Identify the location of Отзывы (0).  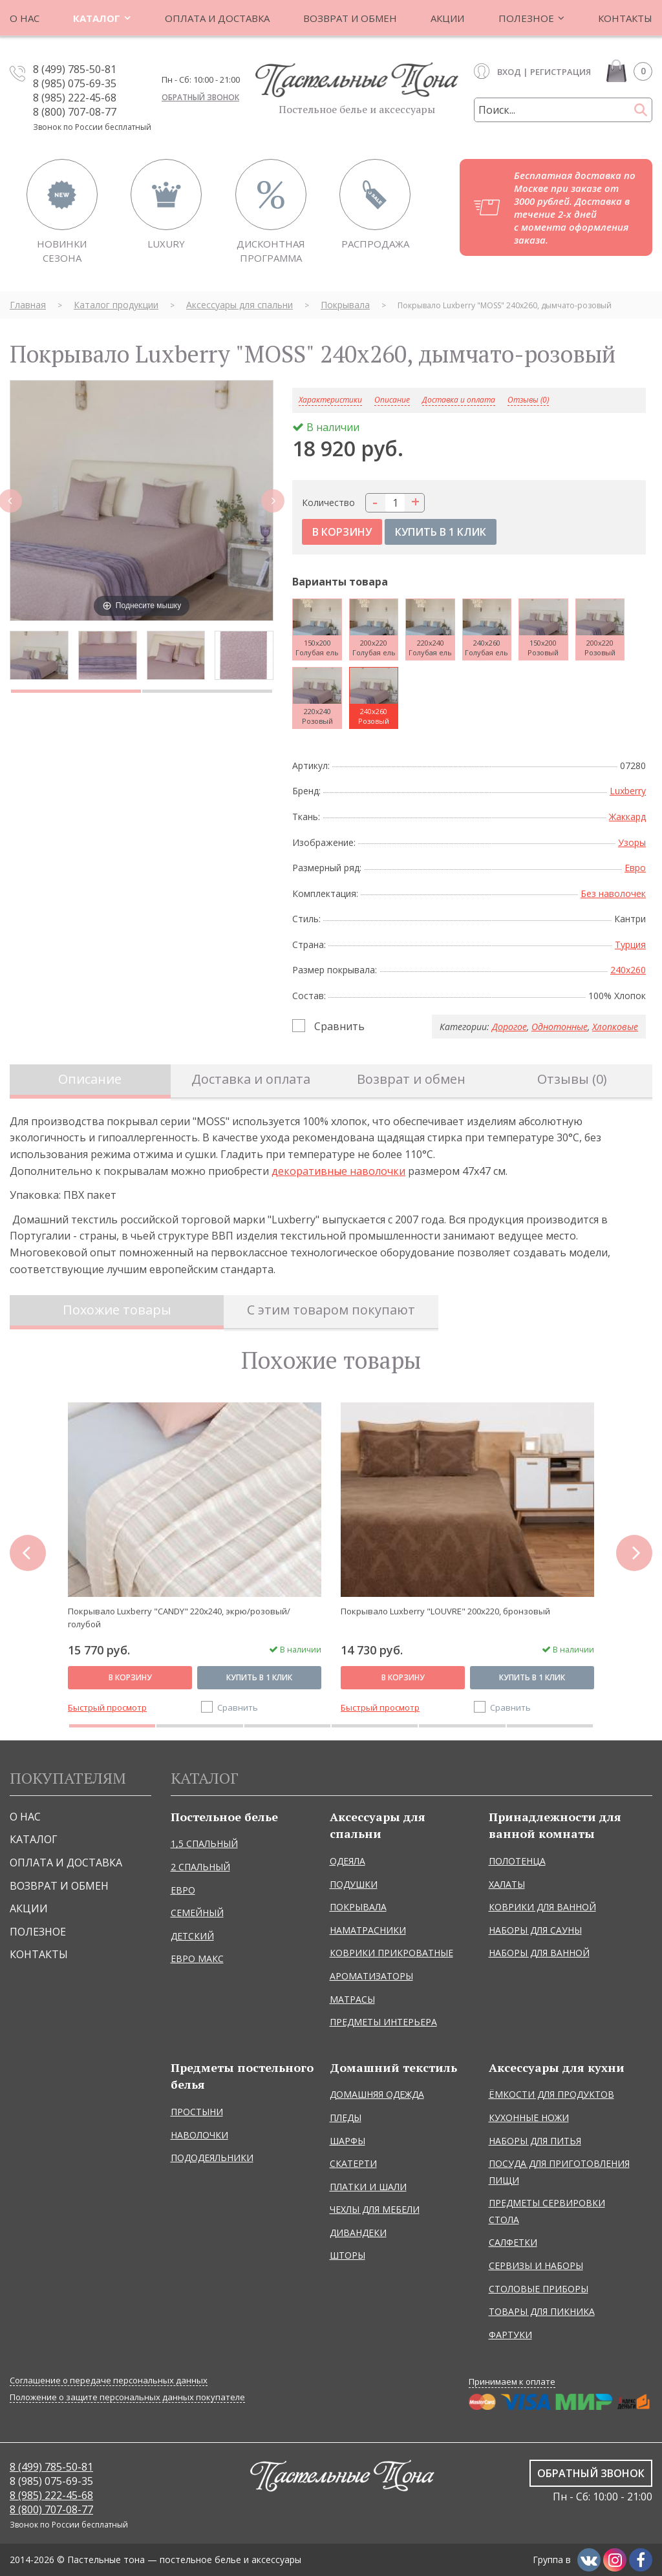
(528, 400).